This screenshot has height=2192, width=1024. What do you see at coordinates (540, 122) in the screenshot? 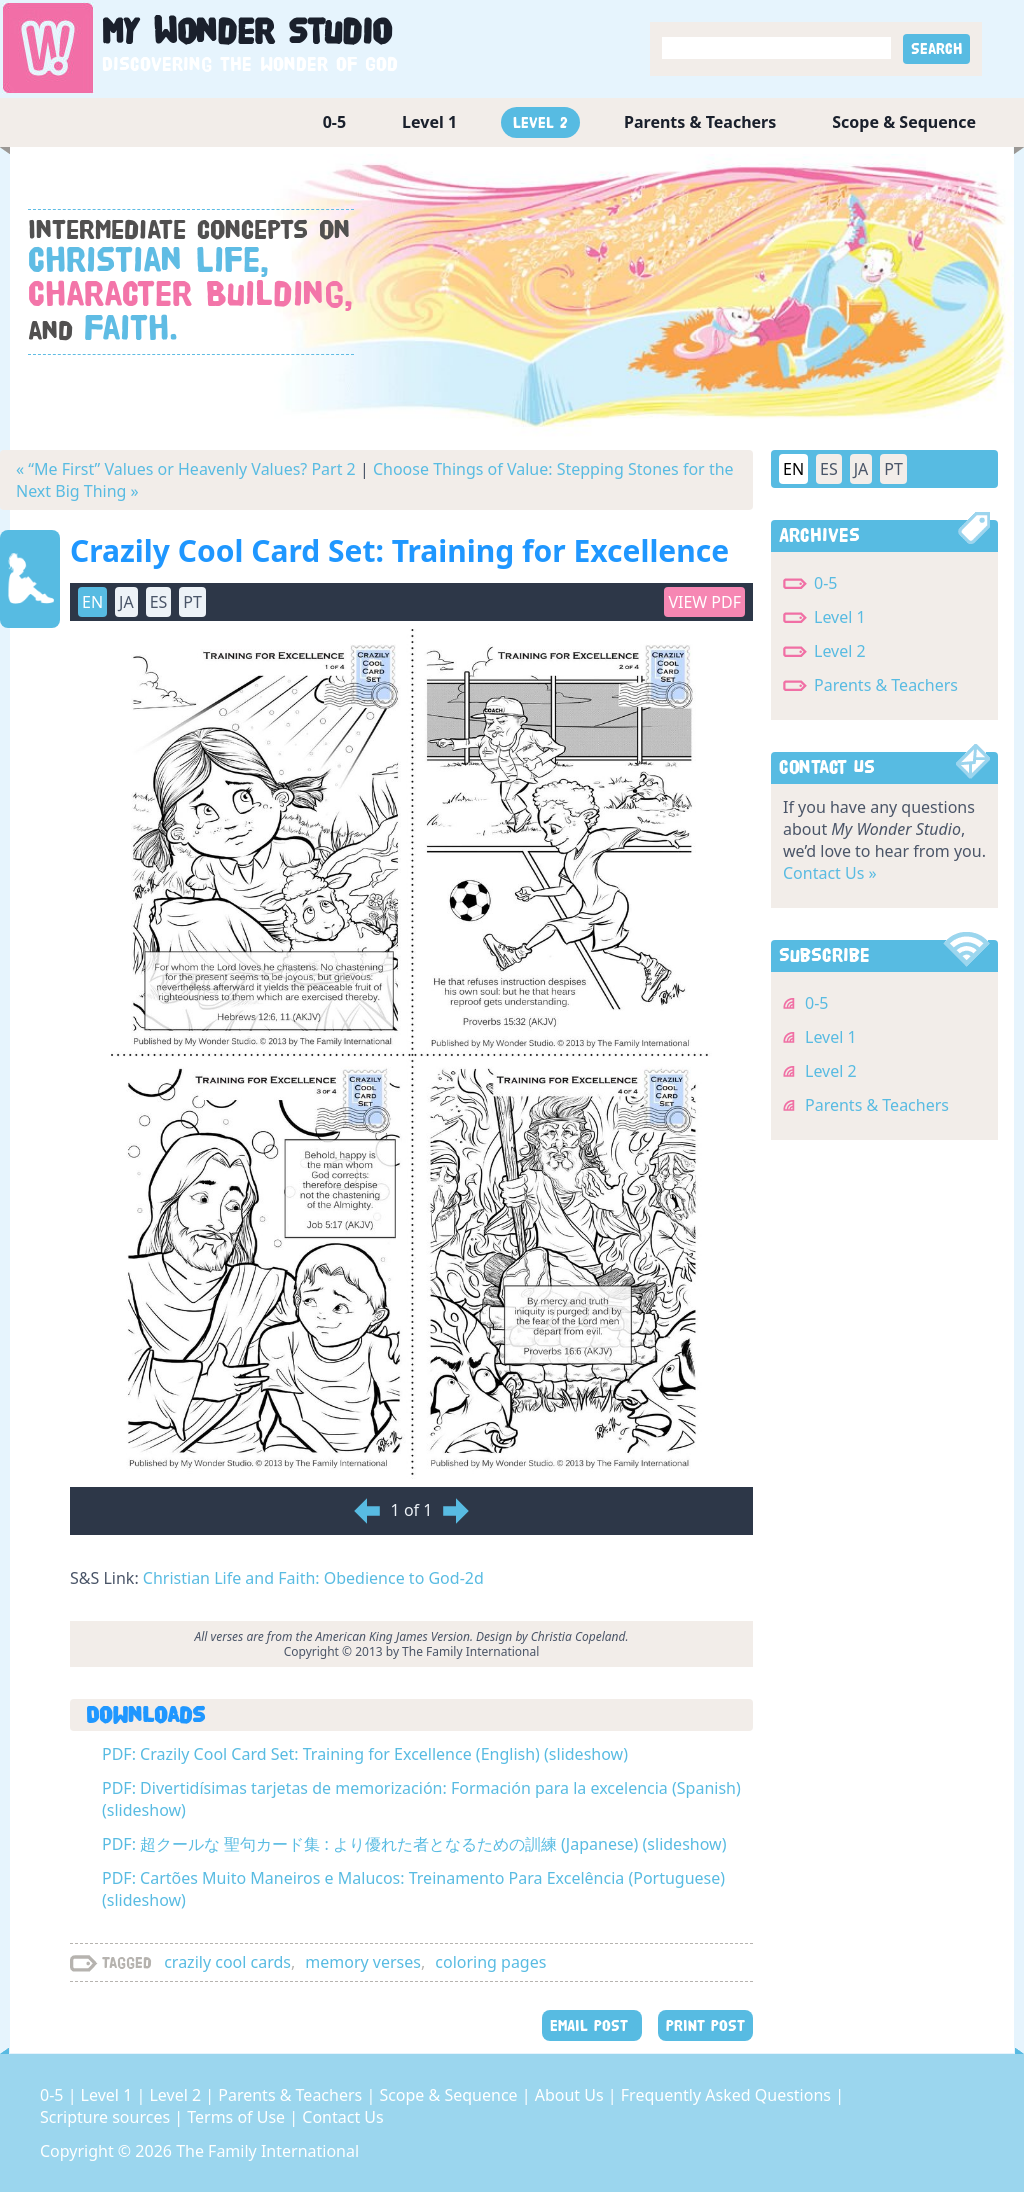
I see `Level 2` at bounding box center [540, 122].